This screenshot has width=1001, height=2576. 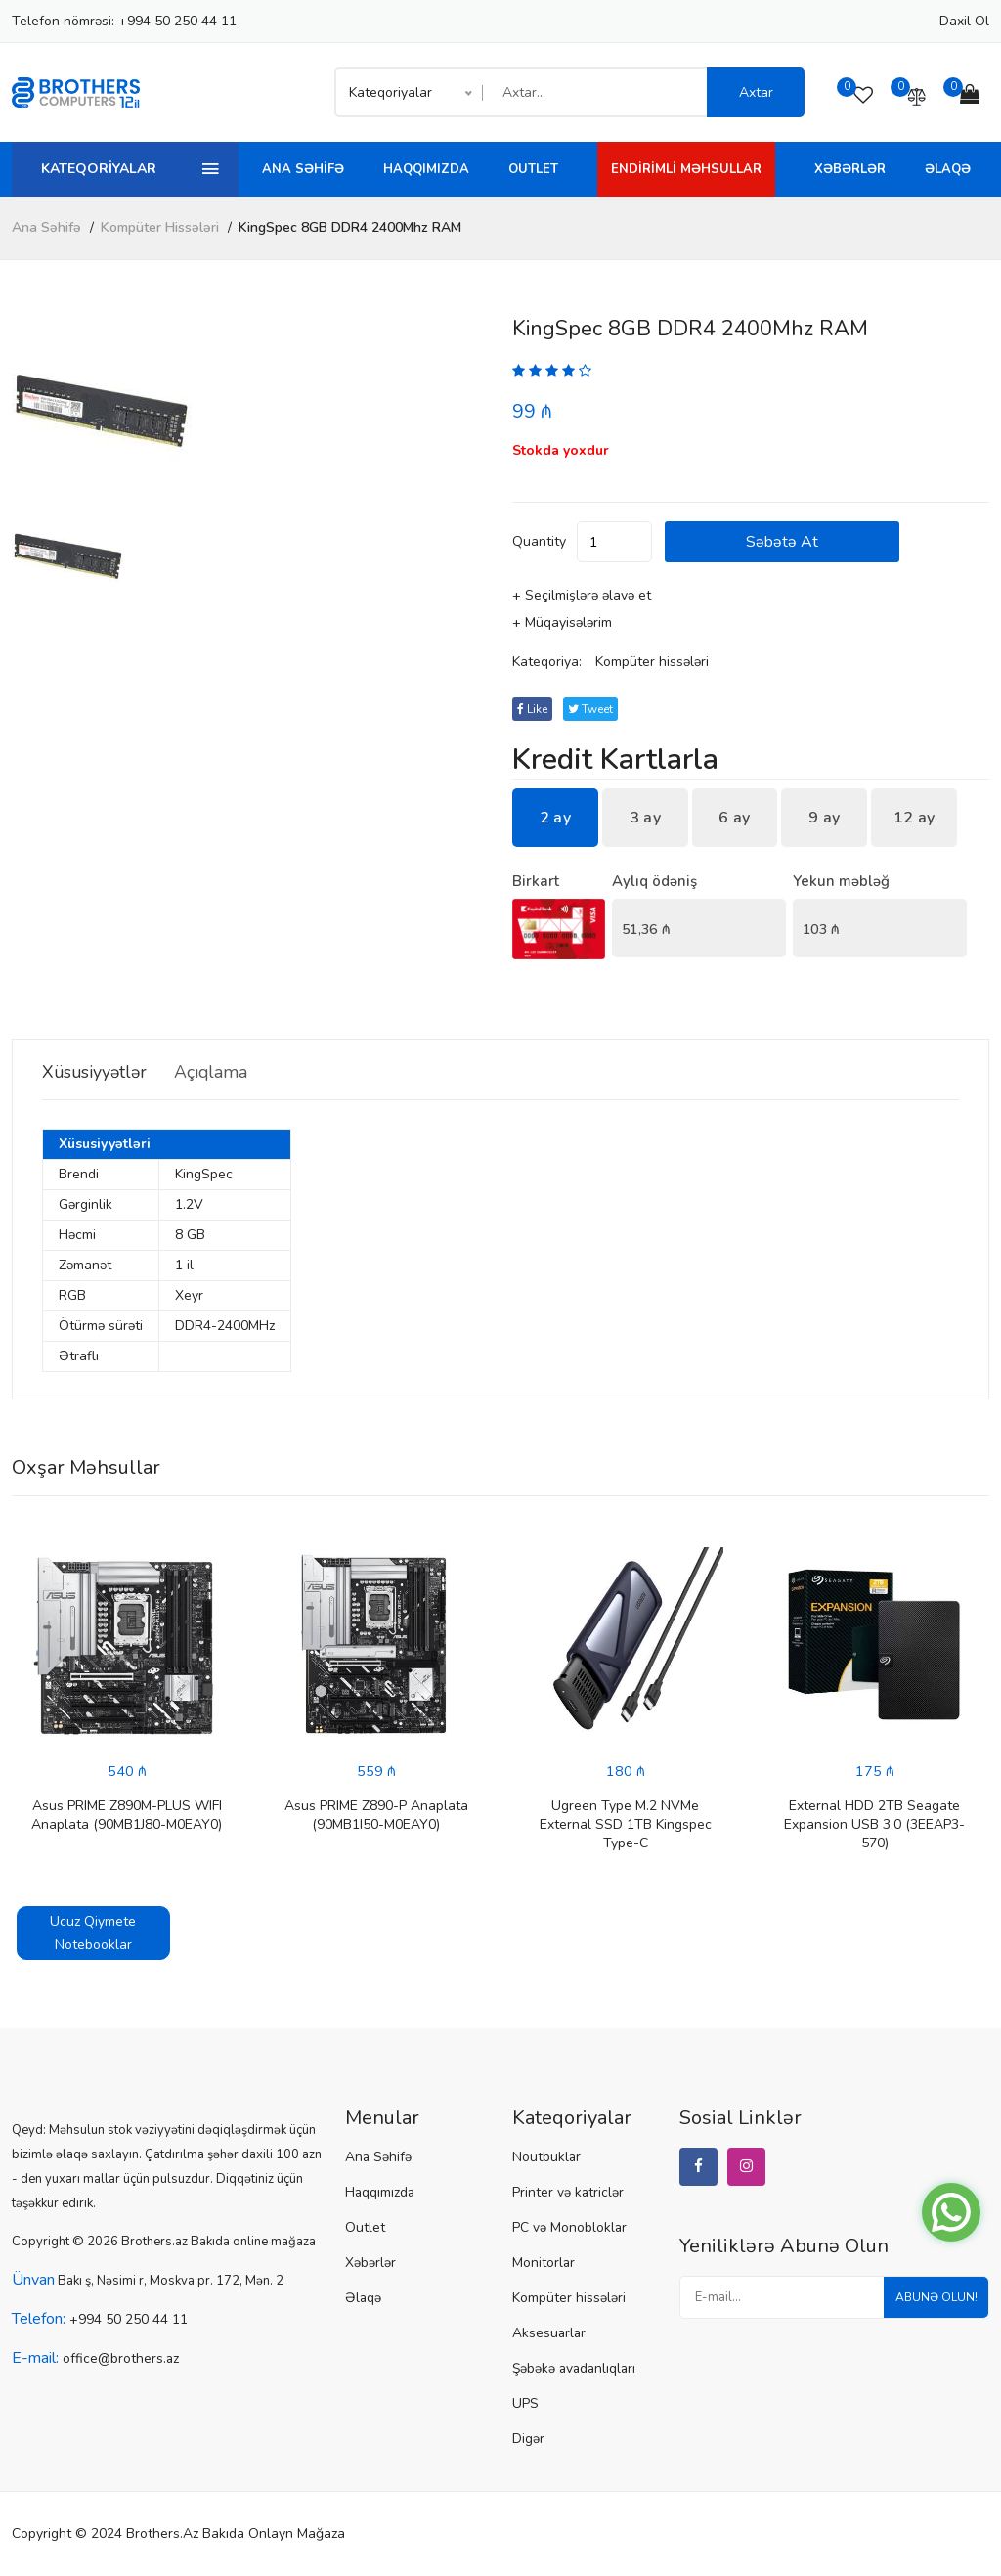 I want to click on 12 ay, so click(x=914, y=818).